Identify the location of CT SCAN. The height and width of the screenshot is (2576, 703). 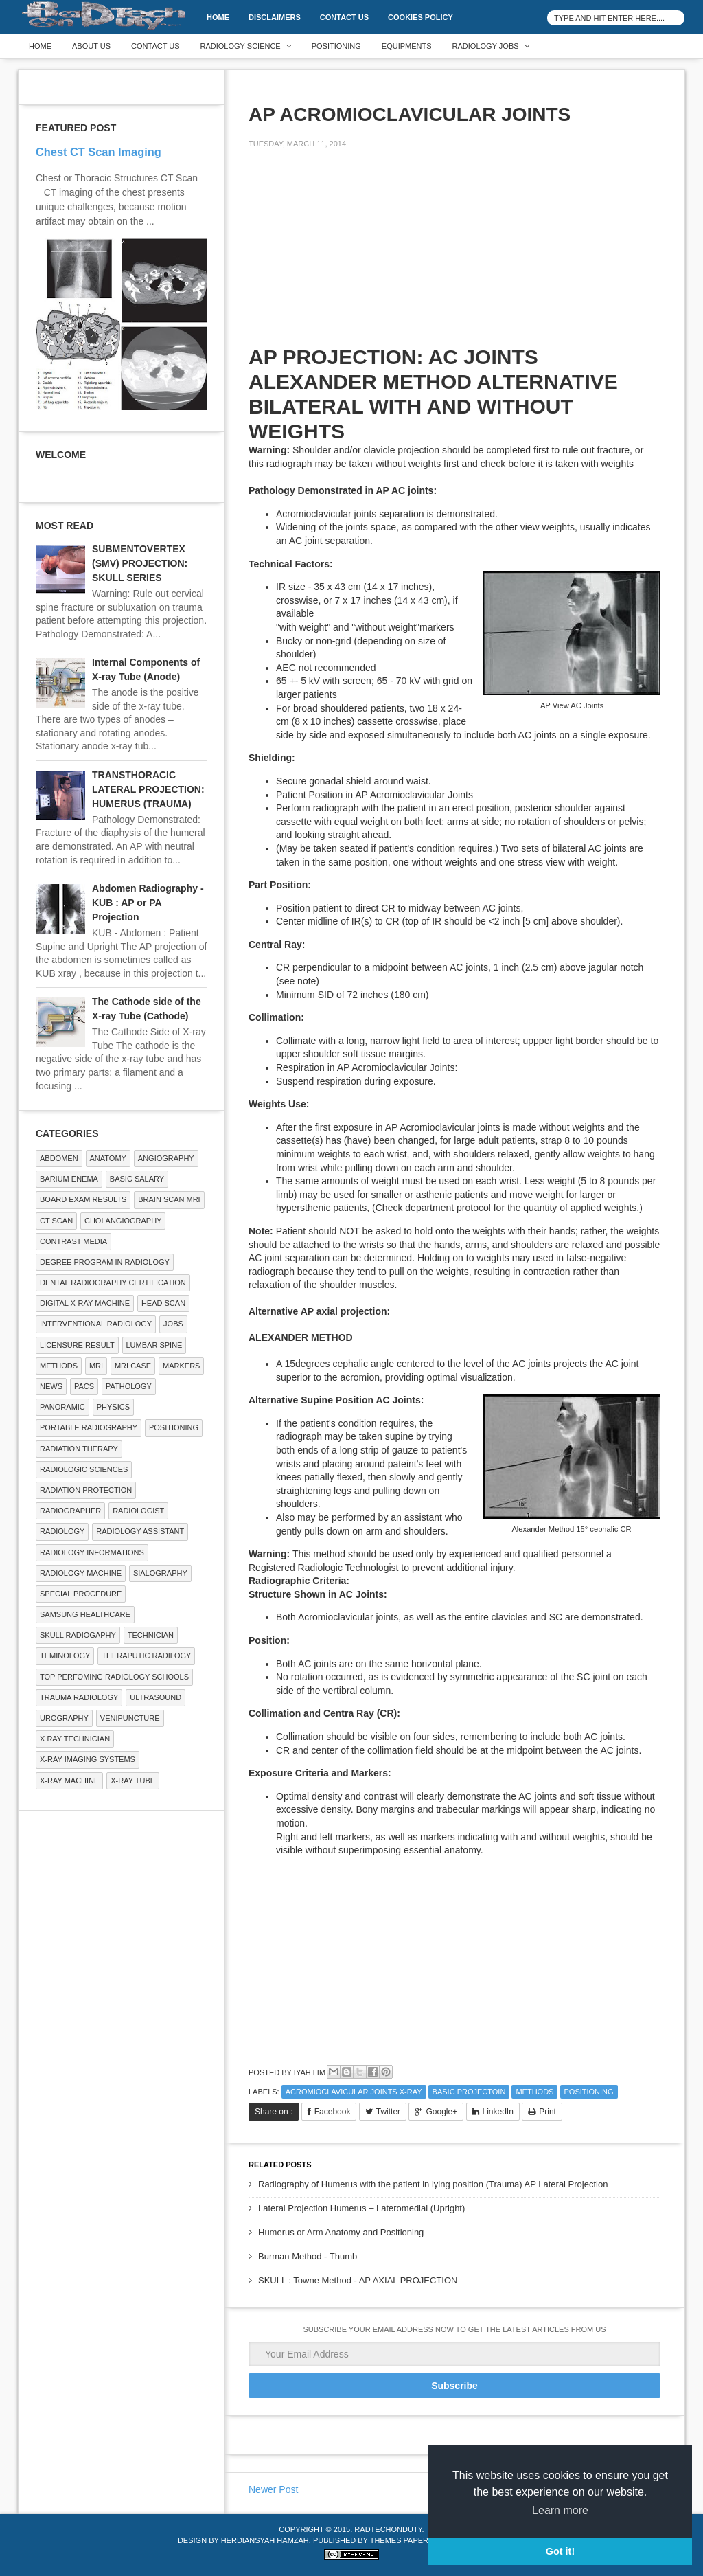
(56, 1221).